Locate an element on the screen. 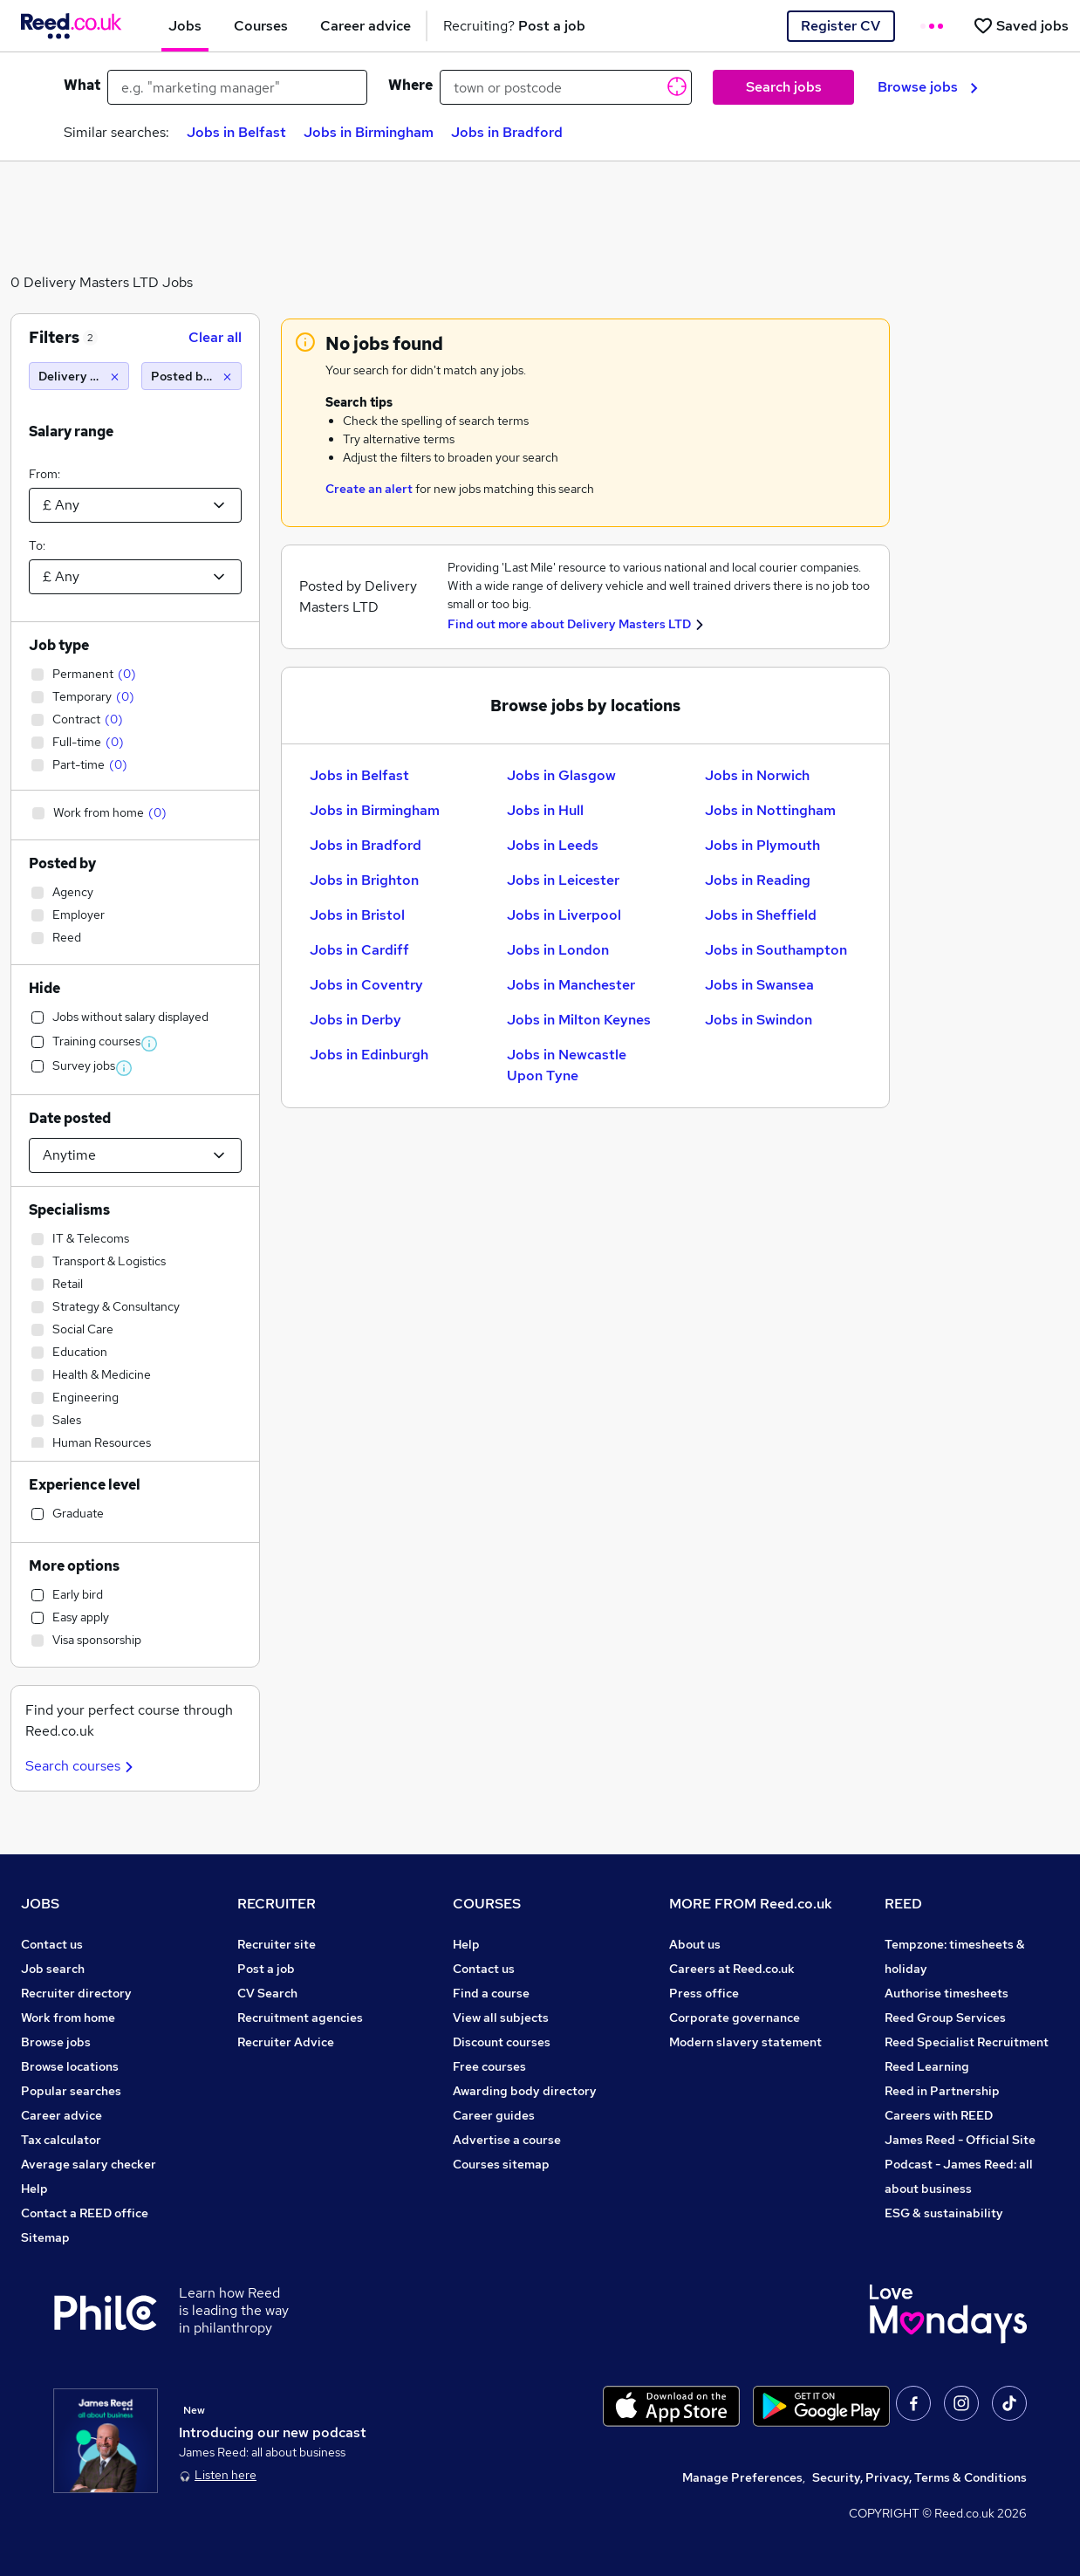 This screenshot has width=1080, height=2576. [town or postcode] is located at coordinates (566, 87).